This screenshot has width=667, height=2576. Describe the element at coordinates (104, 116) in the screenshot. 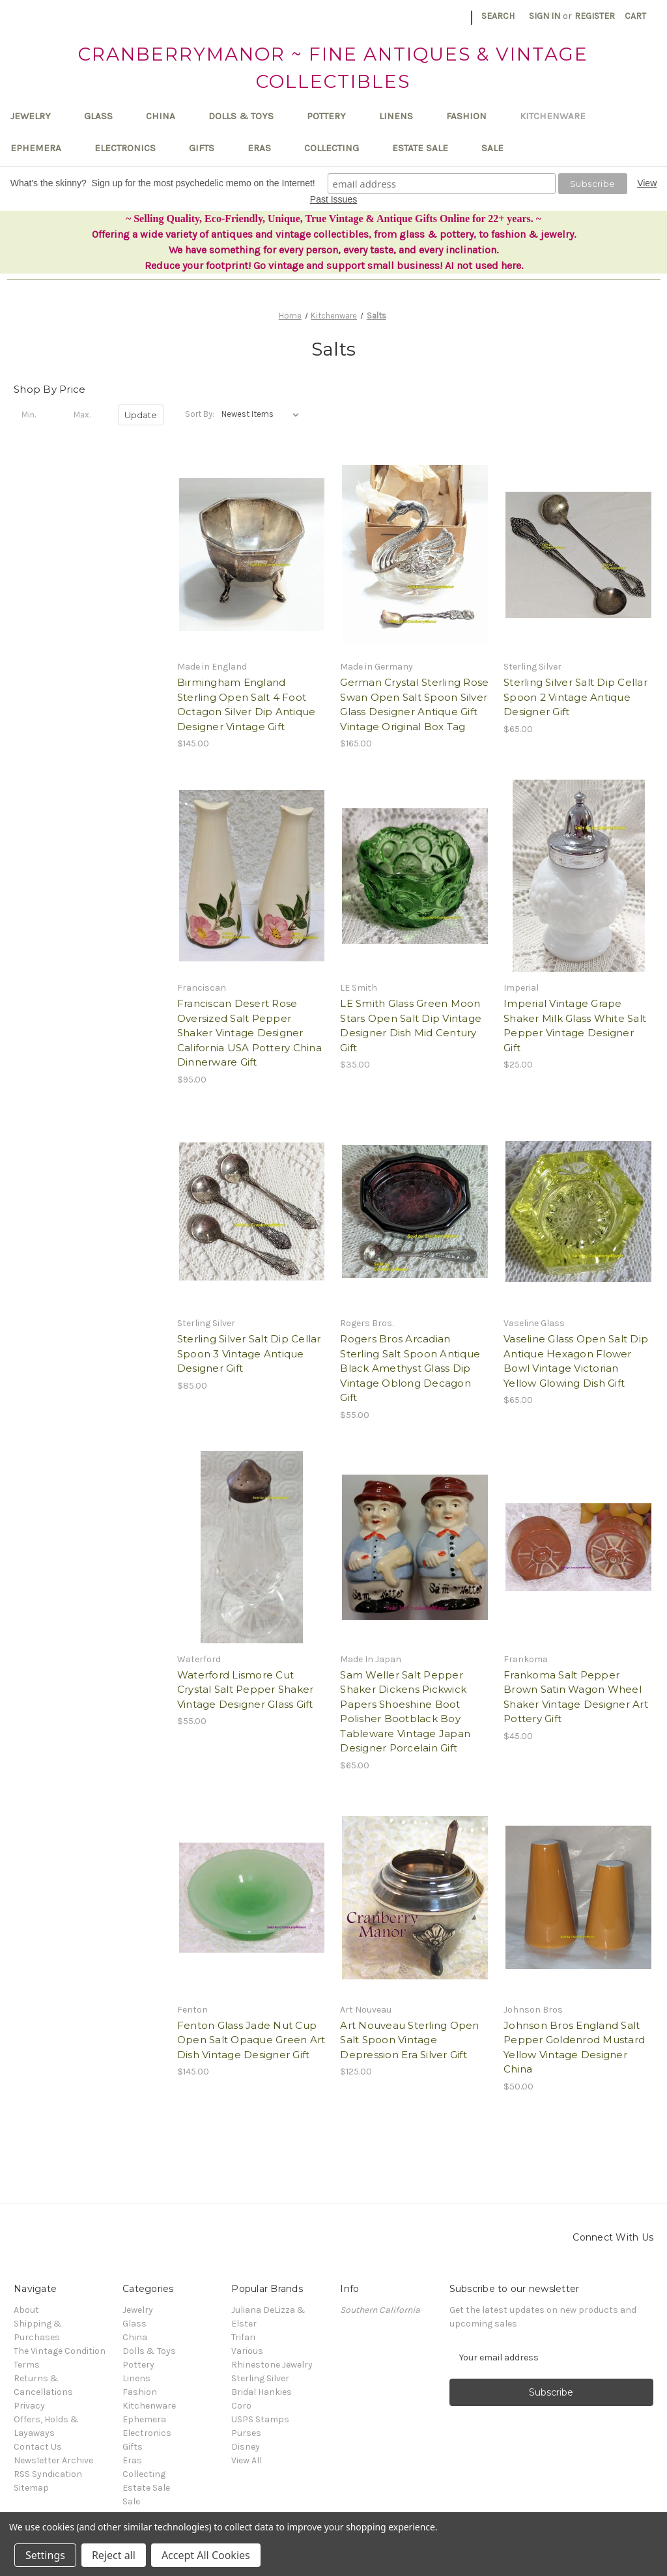

I see `Glass` at that location.